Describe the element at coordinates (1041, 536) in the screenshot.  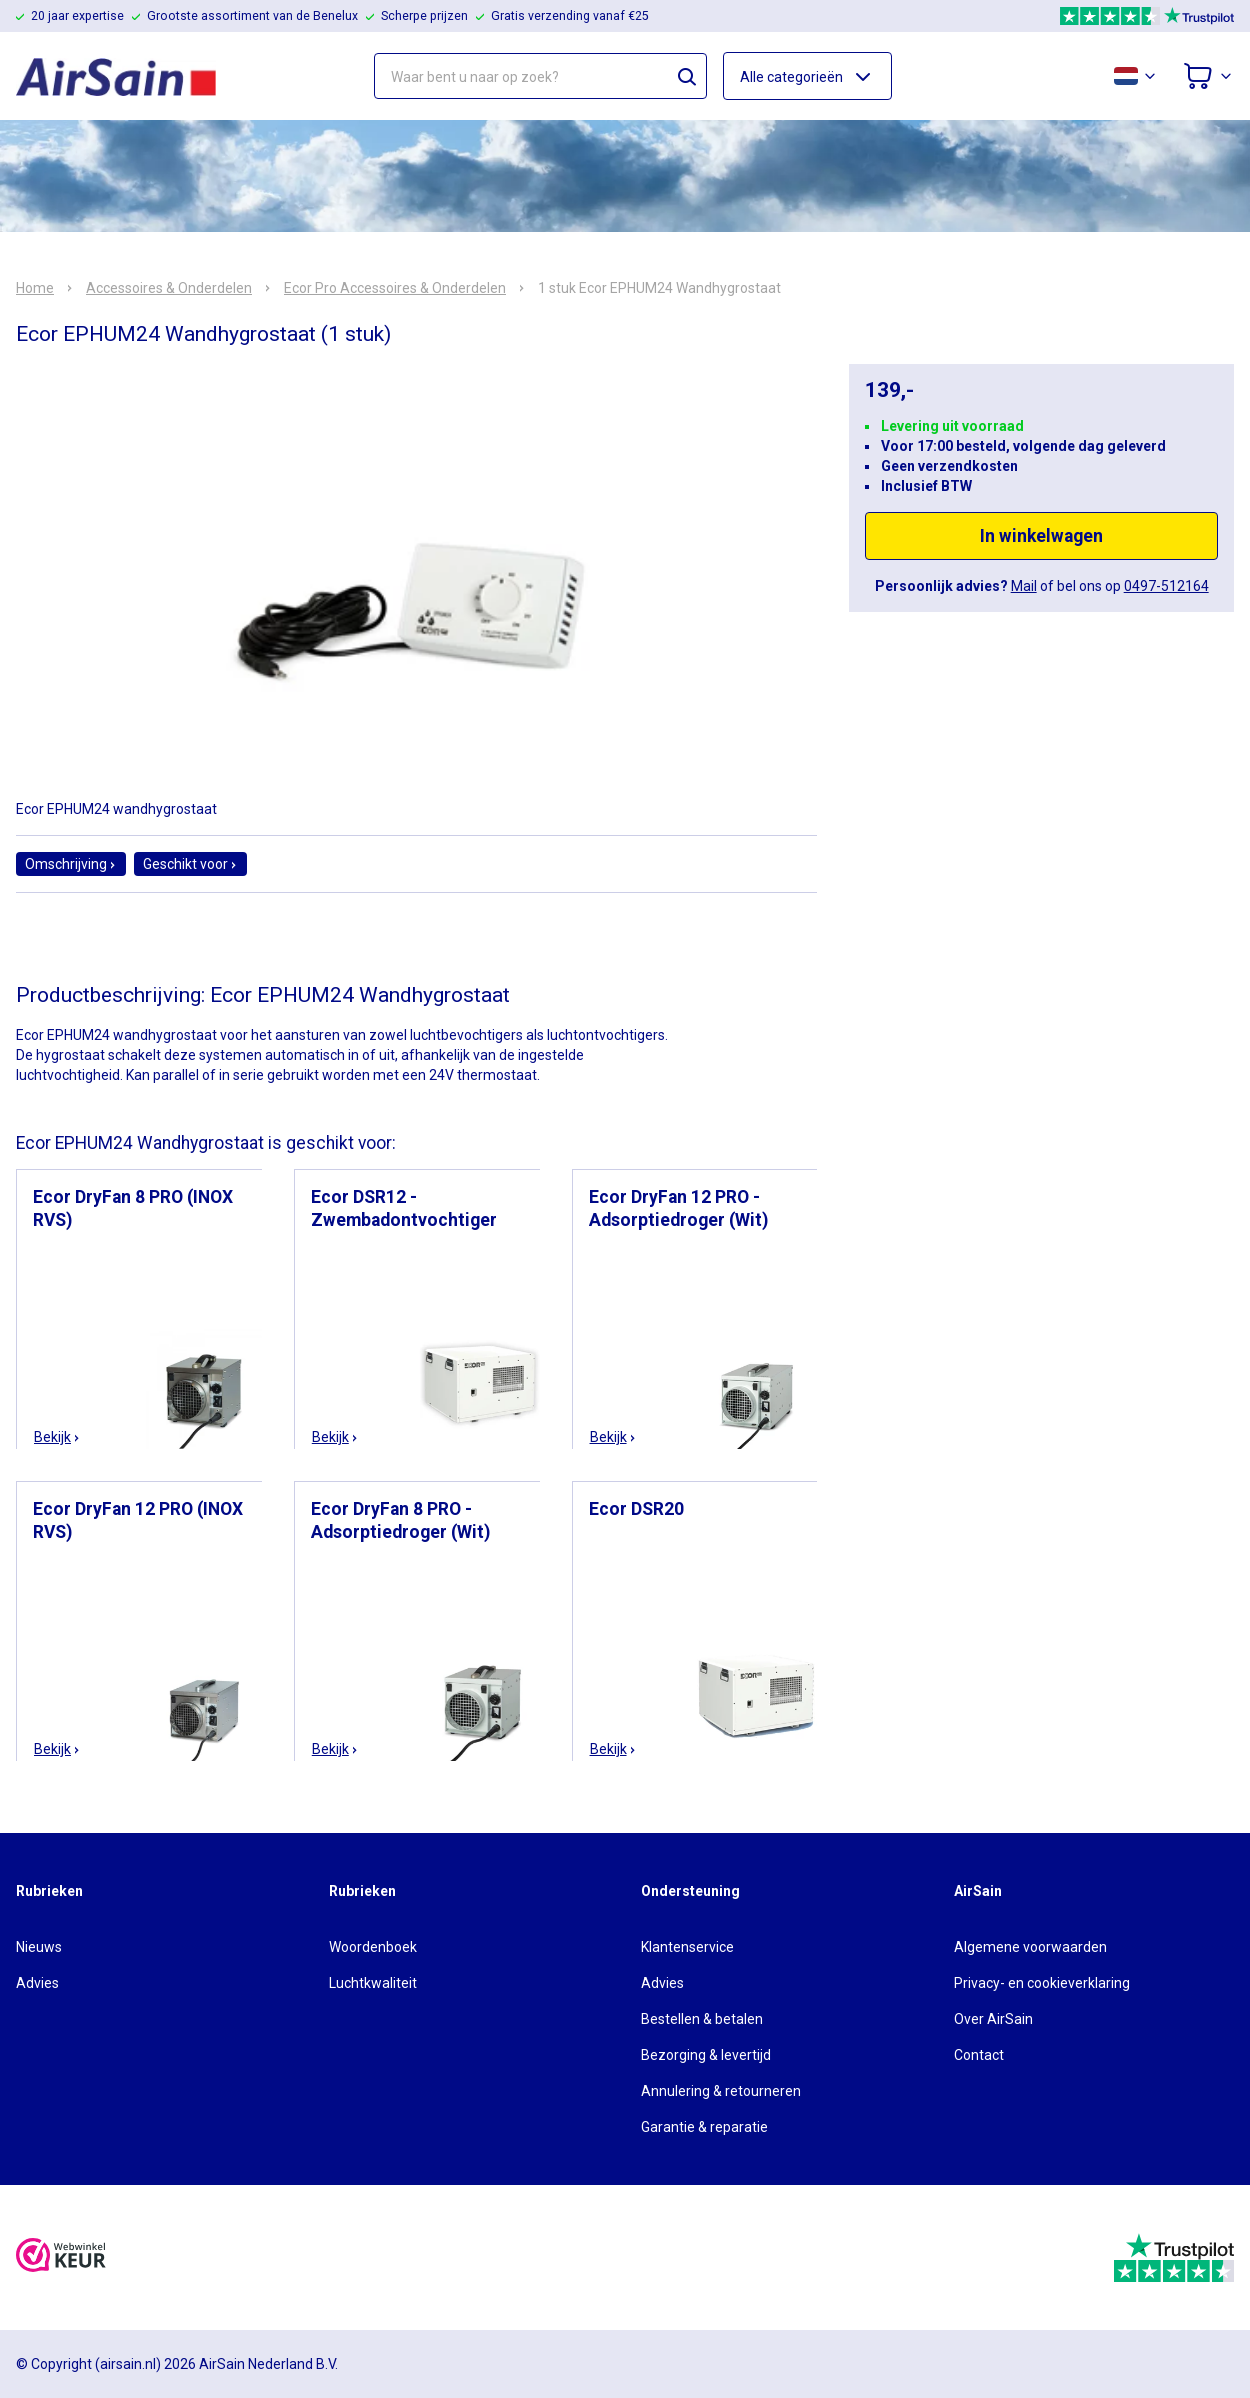
I see `In winkelwagen` at that location.